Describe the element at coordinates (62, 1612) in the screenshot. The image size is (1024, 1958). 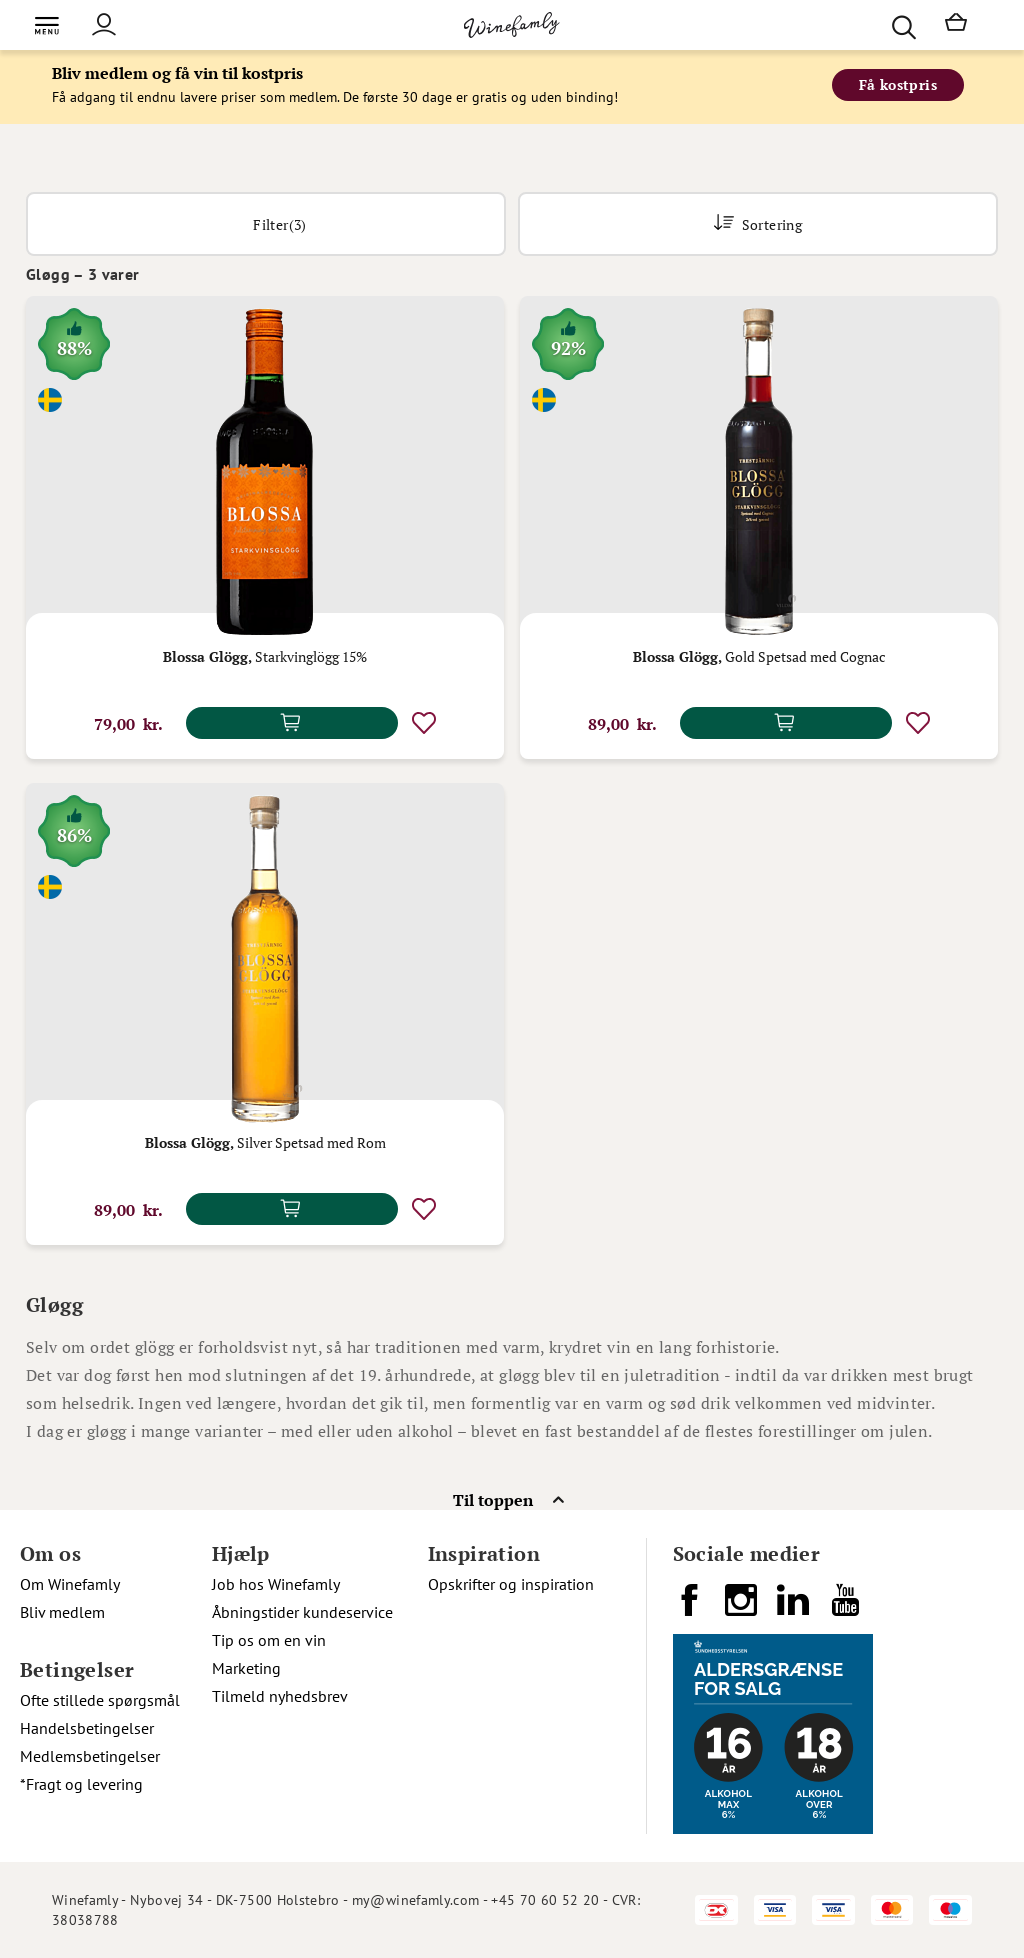
I see `Bliv medlem` at that location.